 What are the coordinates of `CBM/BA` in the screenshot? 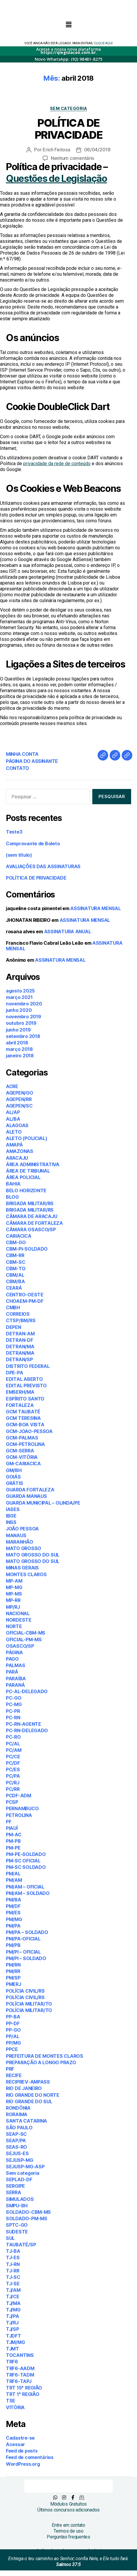 It's located at (15, 1281).